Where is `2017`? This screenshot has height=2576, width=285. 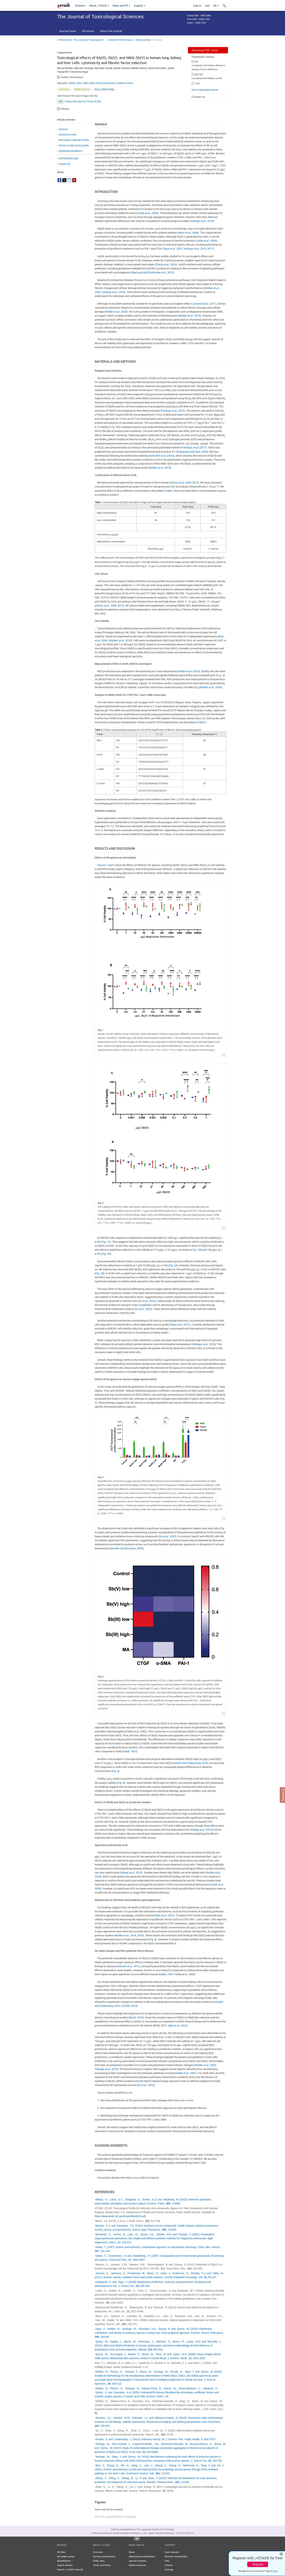
2017 is located at coordinates (210, 248).